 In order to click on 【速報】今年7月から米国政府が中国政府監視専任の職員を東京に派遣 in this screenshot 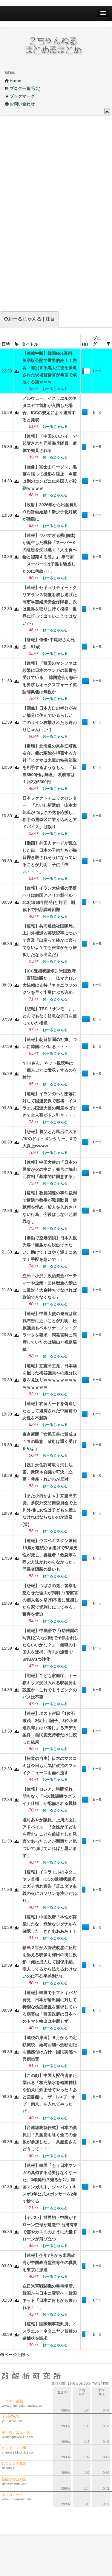, I will do `click(49, 2262)`.